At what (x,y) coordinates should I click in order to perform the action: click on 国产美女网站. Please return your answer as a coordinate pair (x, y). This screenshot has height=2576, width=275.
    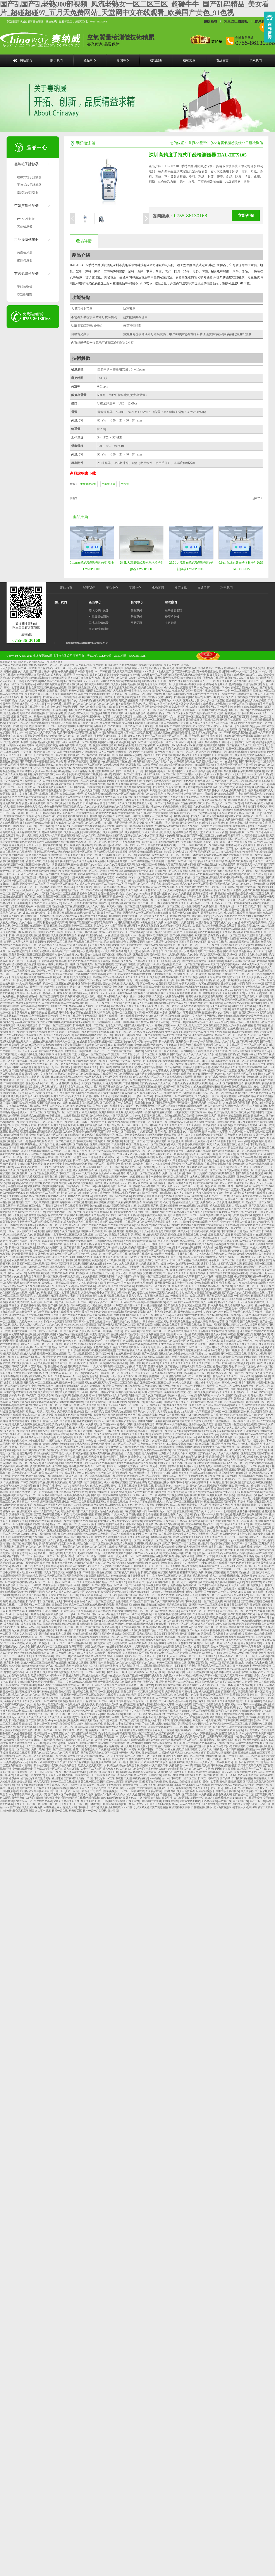
    Looking at the image, I should click on (105, 1247).